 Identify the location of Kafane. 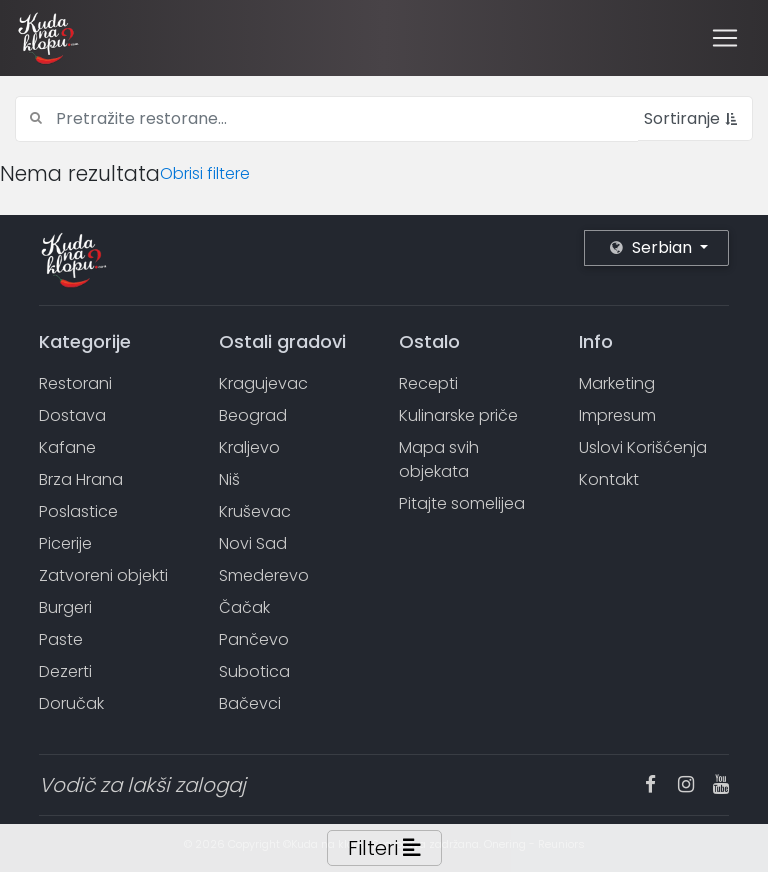
(67, 447).